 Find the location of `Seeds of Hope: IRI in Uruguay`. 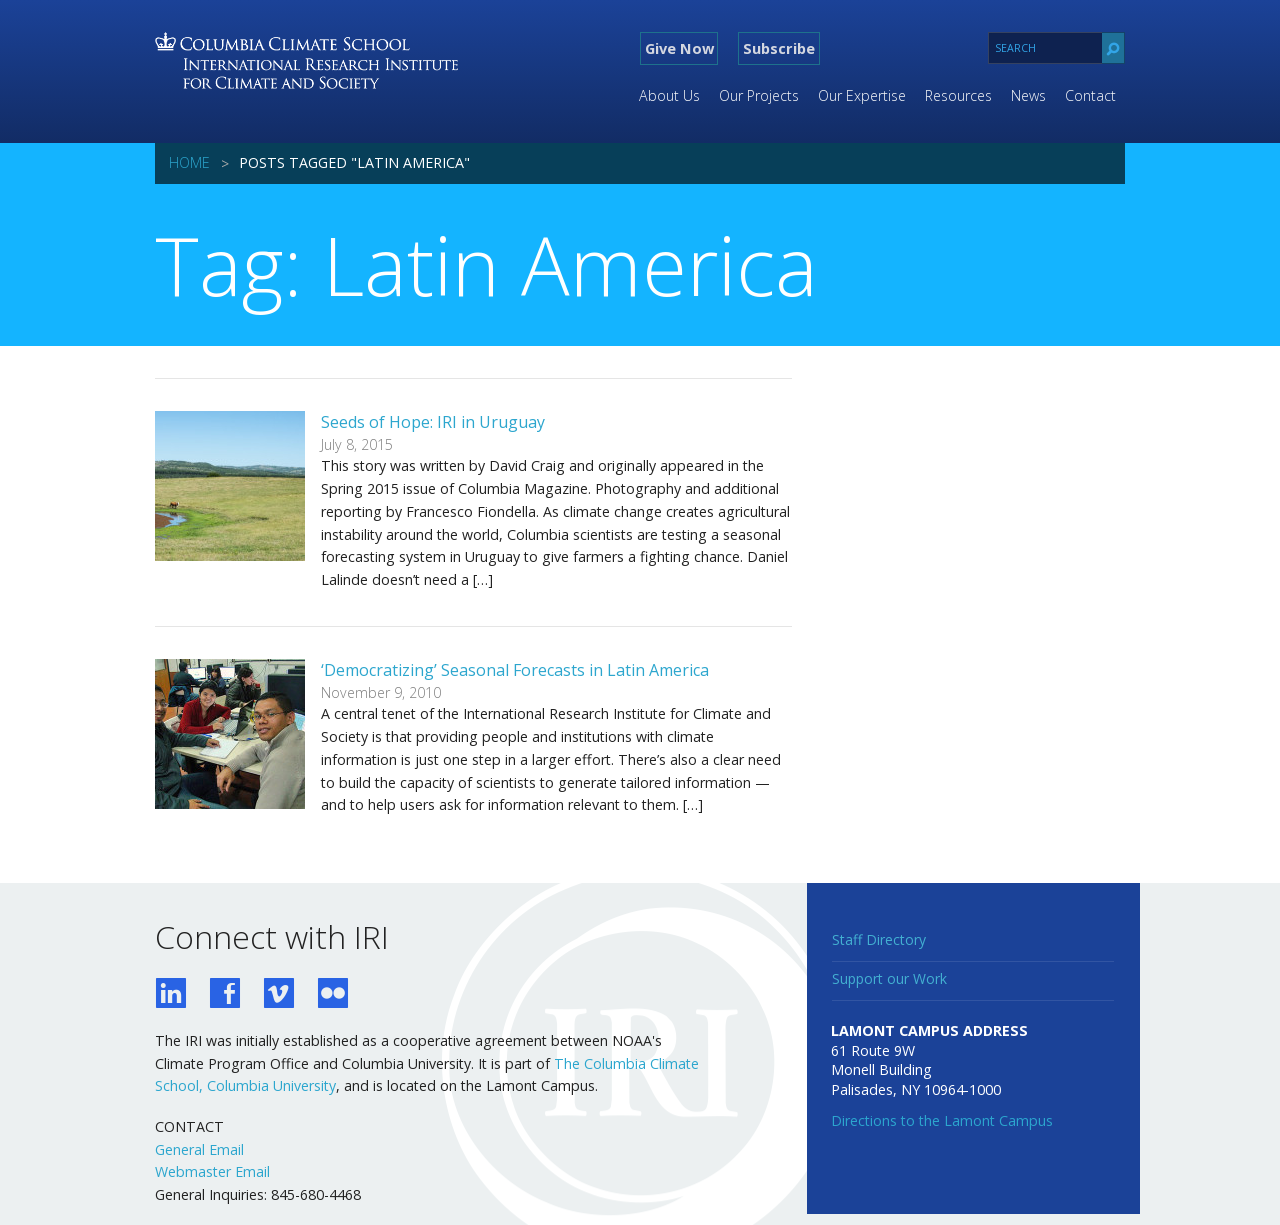

Seeds of Hope: IRI in Uruguay is located at coordinates (433, 422).